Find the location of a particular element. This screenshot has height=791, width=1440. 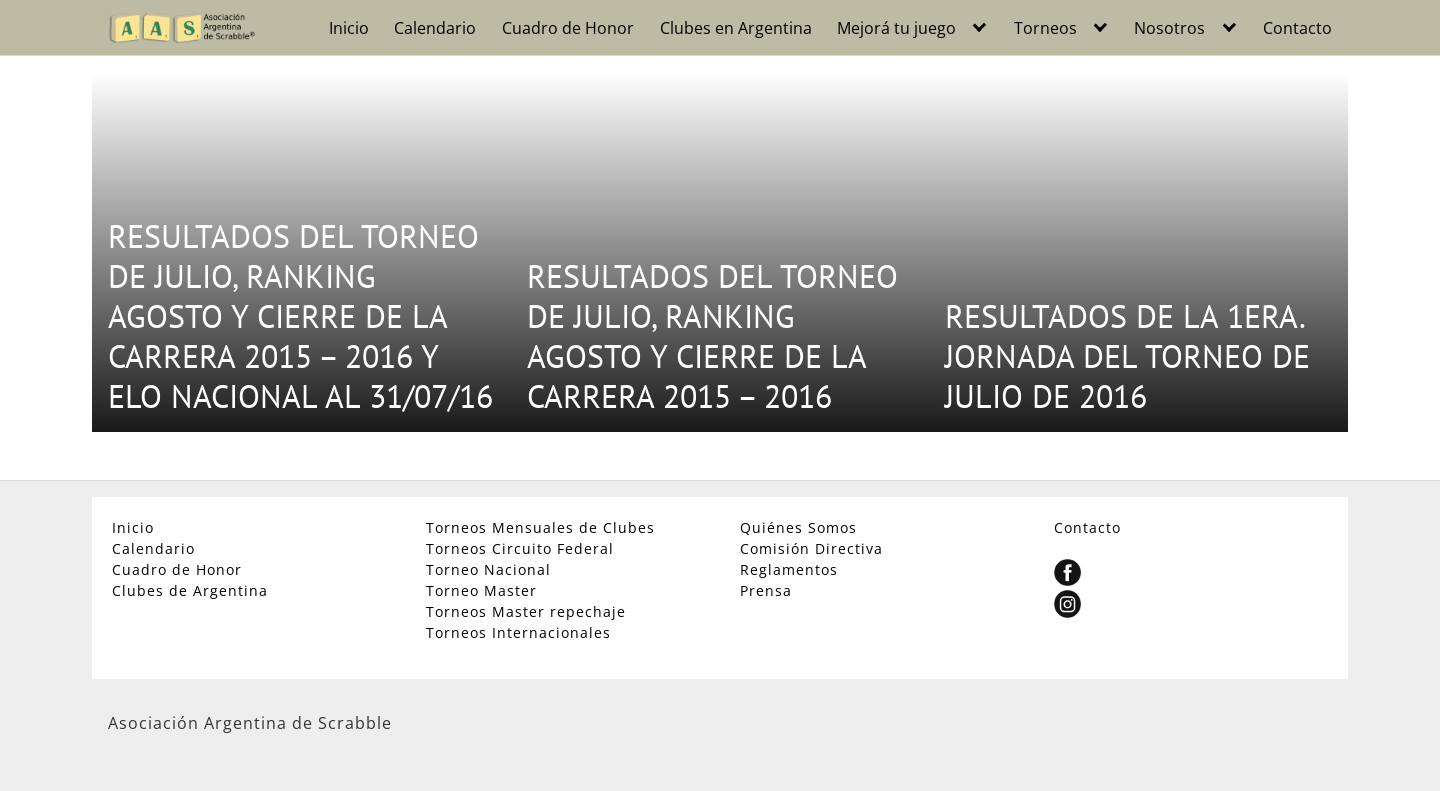

Inicio is located at coordinates (349, 28).